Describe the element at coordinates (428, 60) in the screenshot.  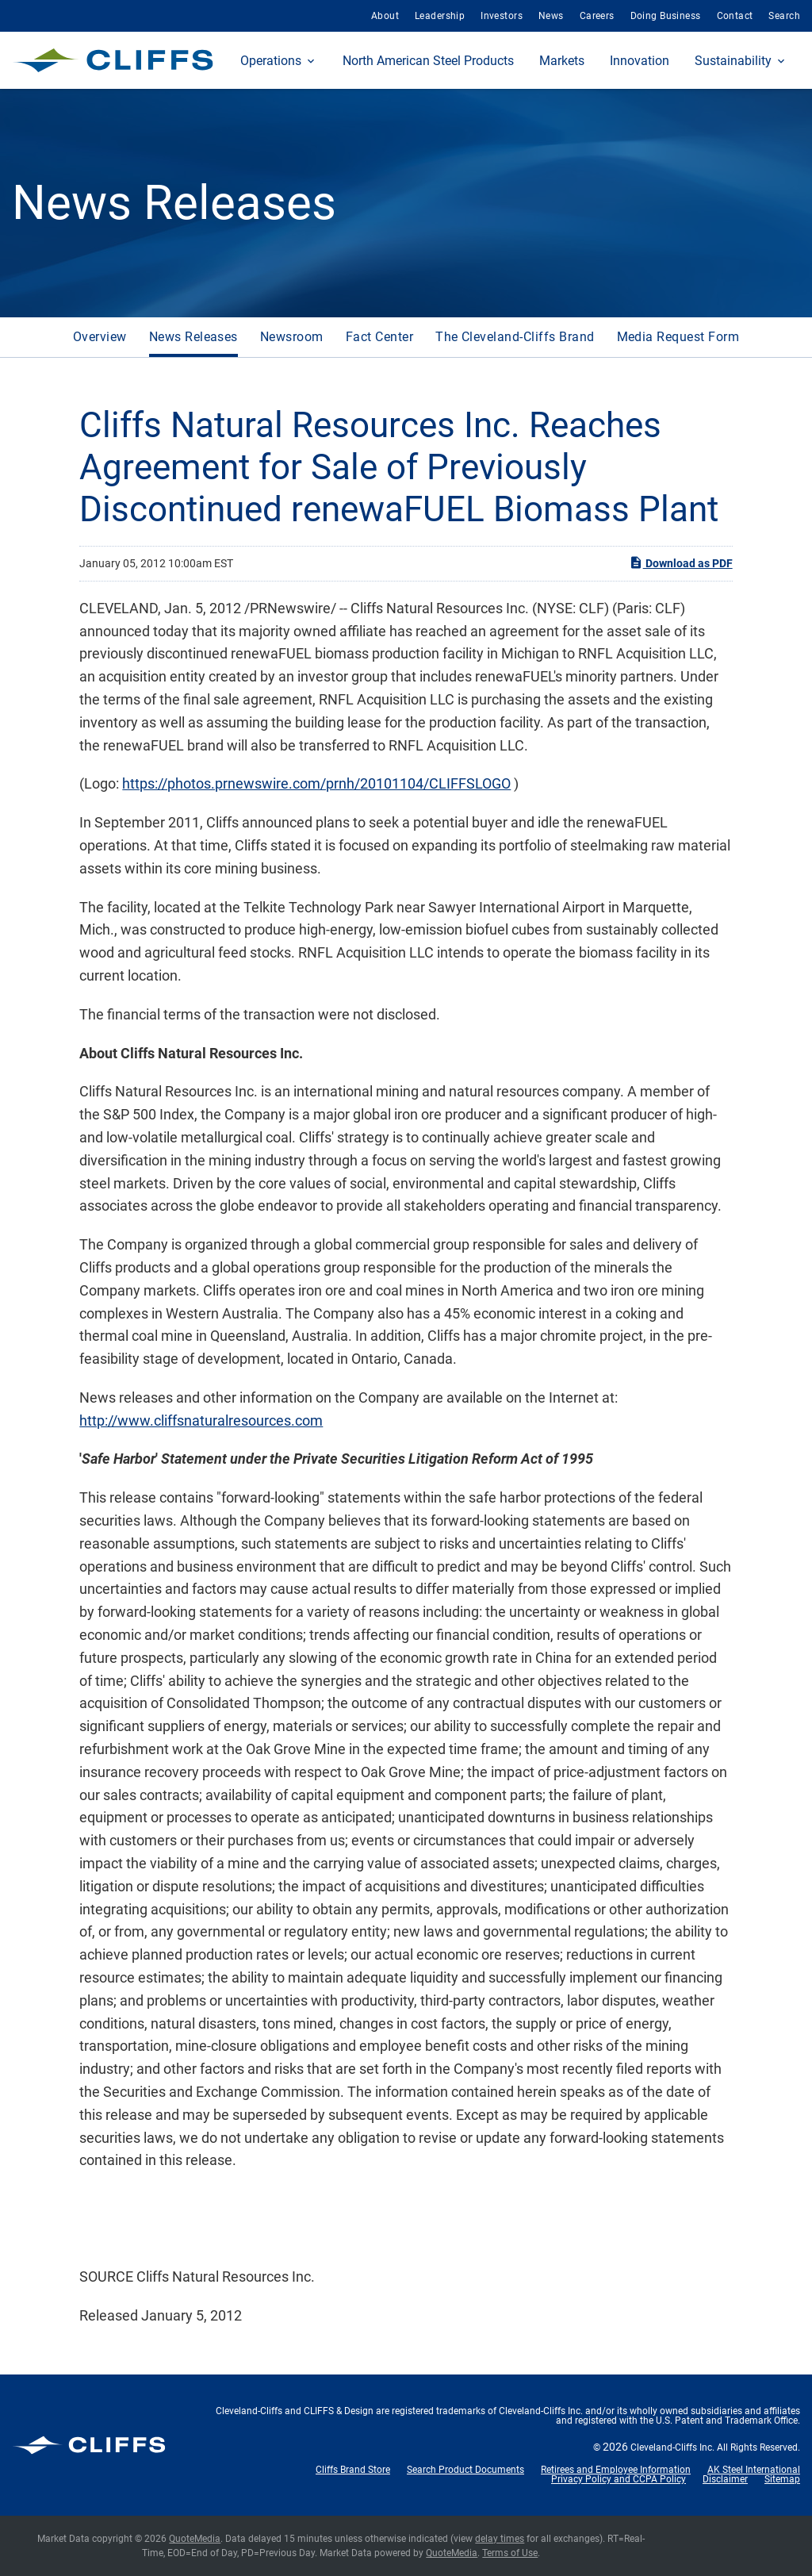
I see `North American Steel Products` at that location.